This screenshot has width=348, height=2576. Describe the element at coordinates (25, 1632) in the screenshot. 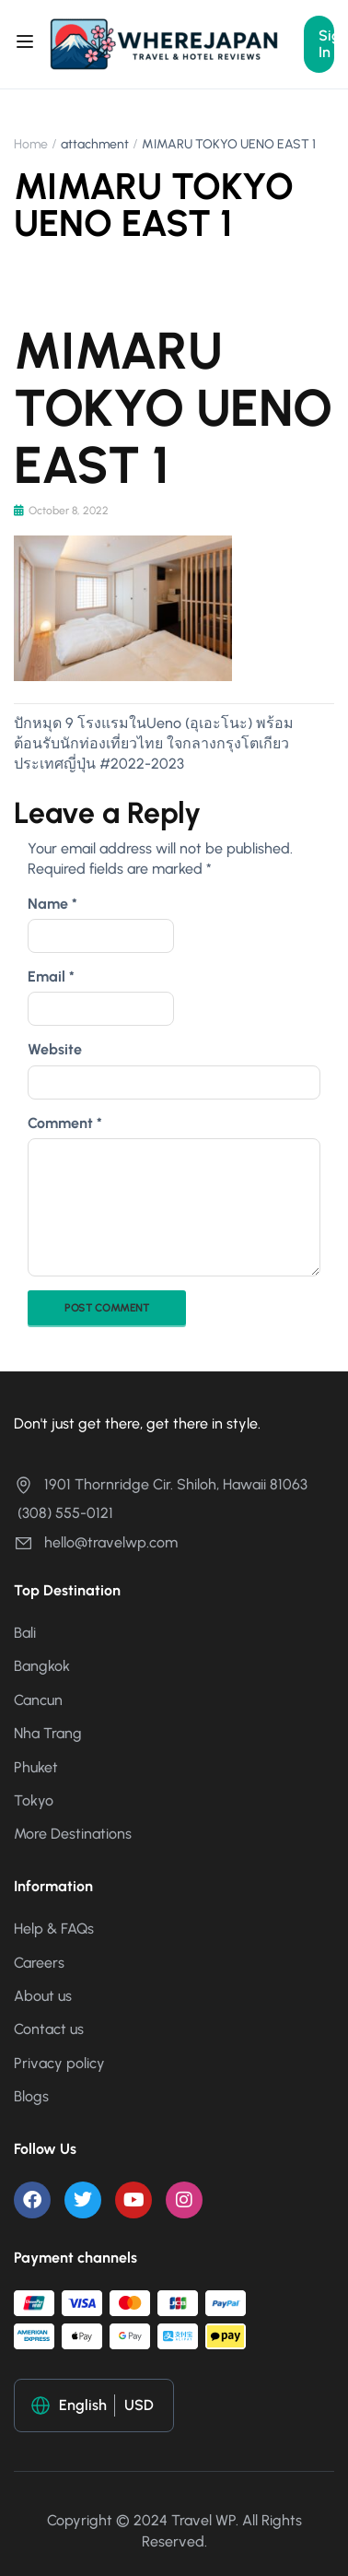

I see `Bali` at that location.